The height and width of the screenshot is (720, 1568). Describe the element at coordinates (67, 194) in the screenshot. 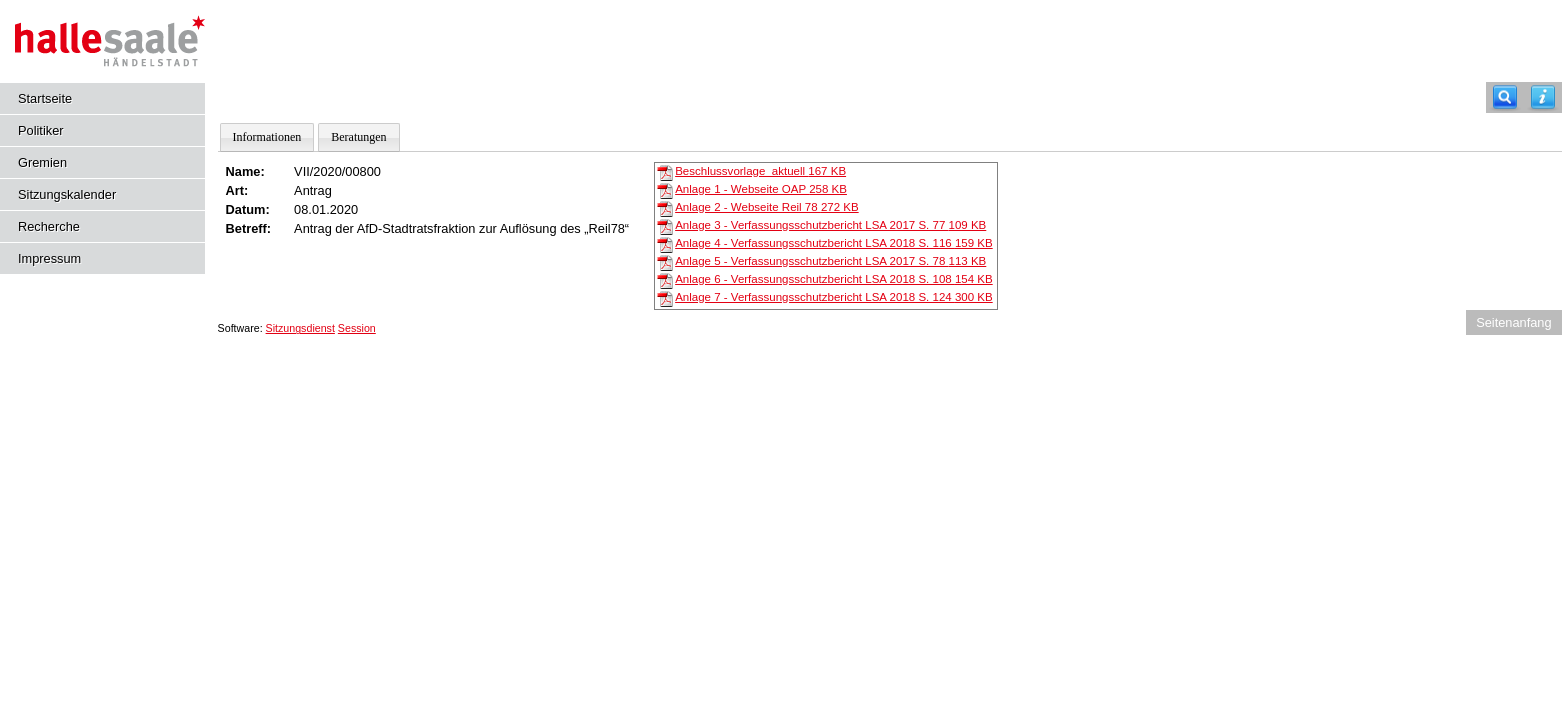

I see `Sitzungskalender [Diese Seite enthält eine kalendarische Übersicht der Sitzungstermine für einen Monat.]` at that location.